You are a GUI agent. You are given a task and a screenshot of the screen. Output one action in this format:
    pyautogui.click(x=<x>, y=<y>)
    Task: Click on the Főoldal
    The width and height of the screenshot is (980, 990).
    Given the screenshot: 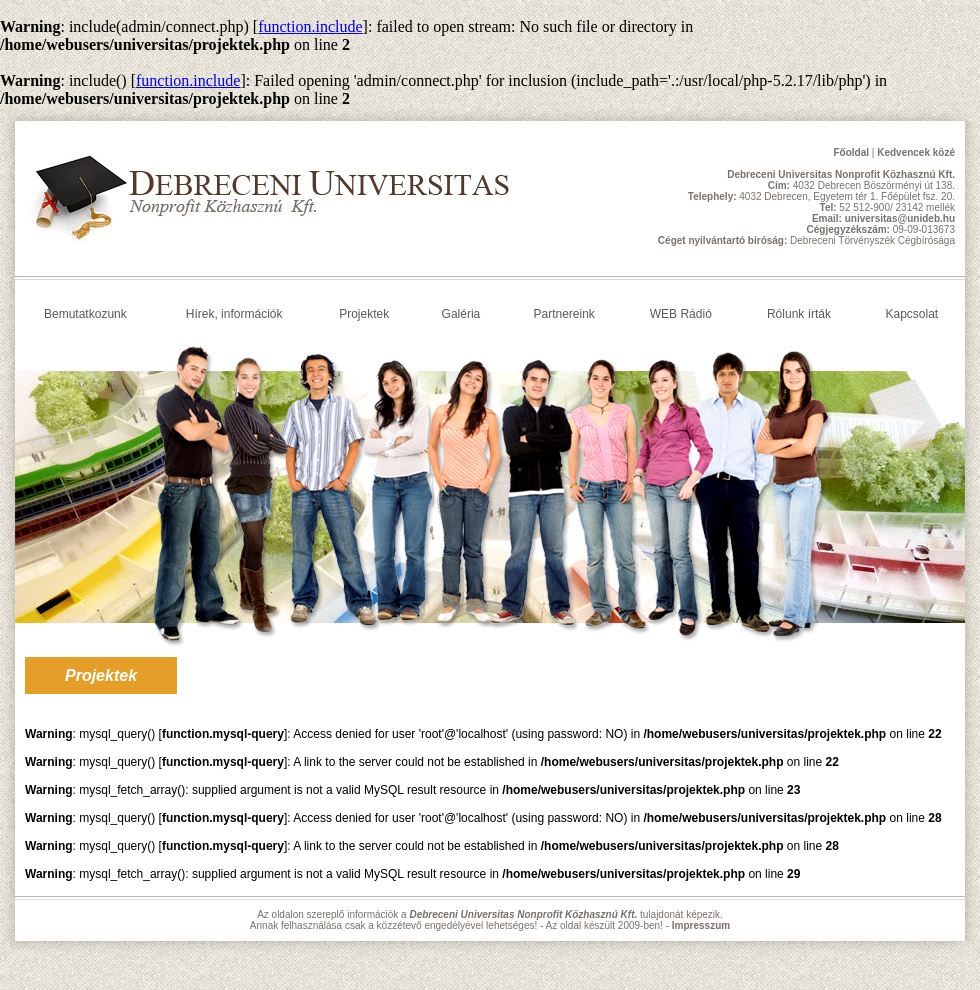 What is the action you would take?
    pyautogui.click(x=851, y=152)
    